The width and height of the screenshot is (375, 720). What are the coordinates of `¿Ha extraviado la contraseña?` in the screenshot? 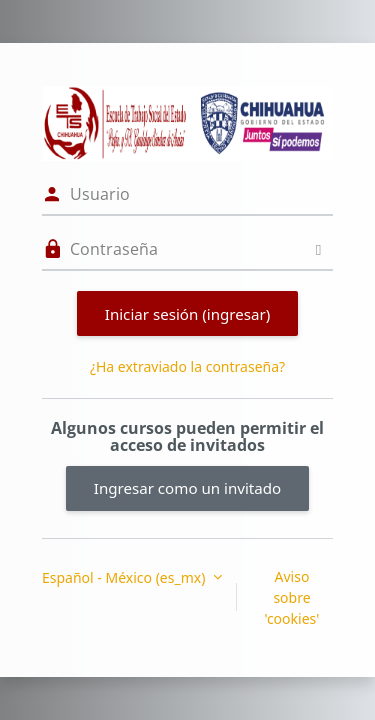 It's located at (187, 366).